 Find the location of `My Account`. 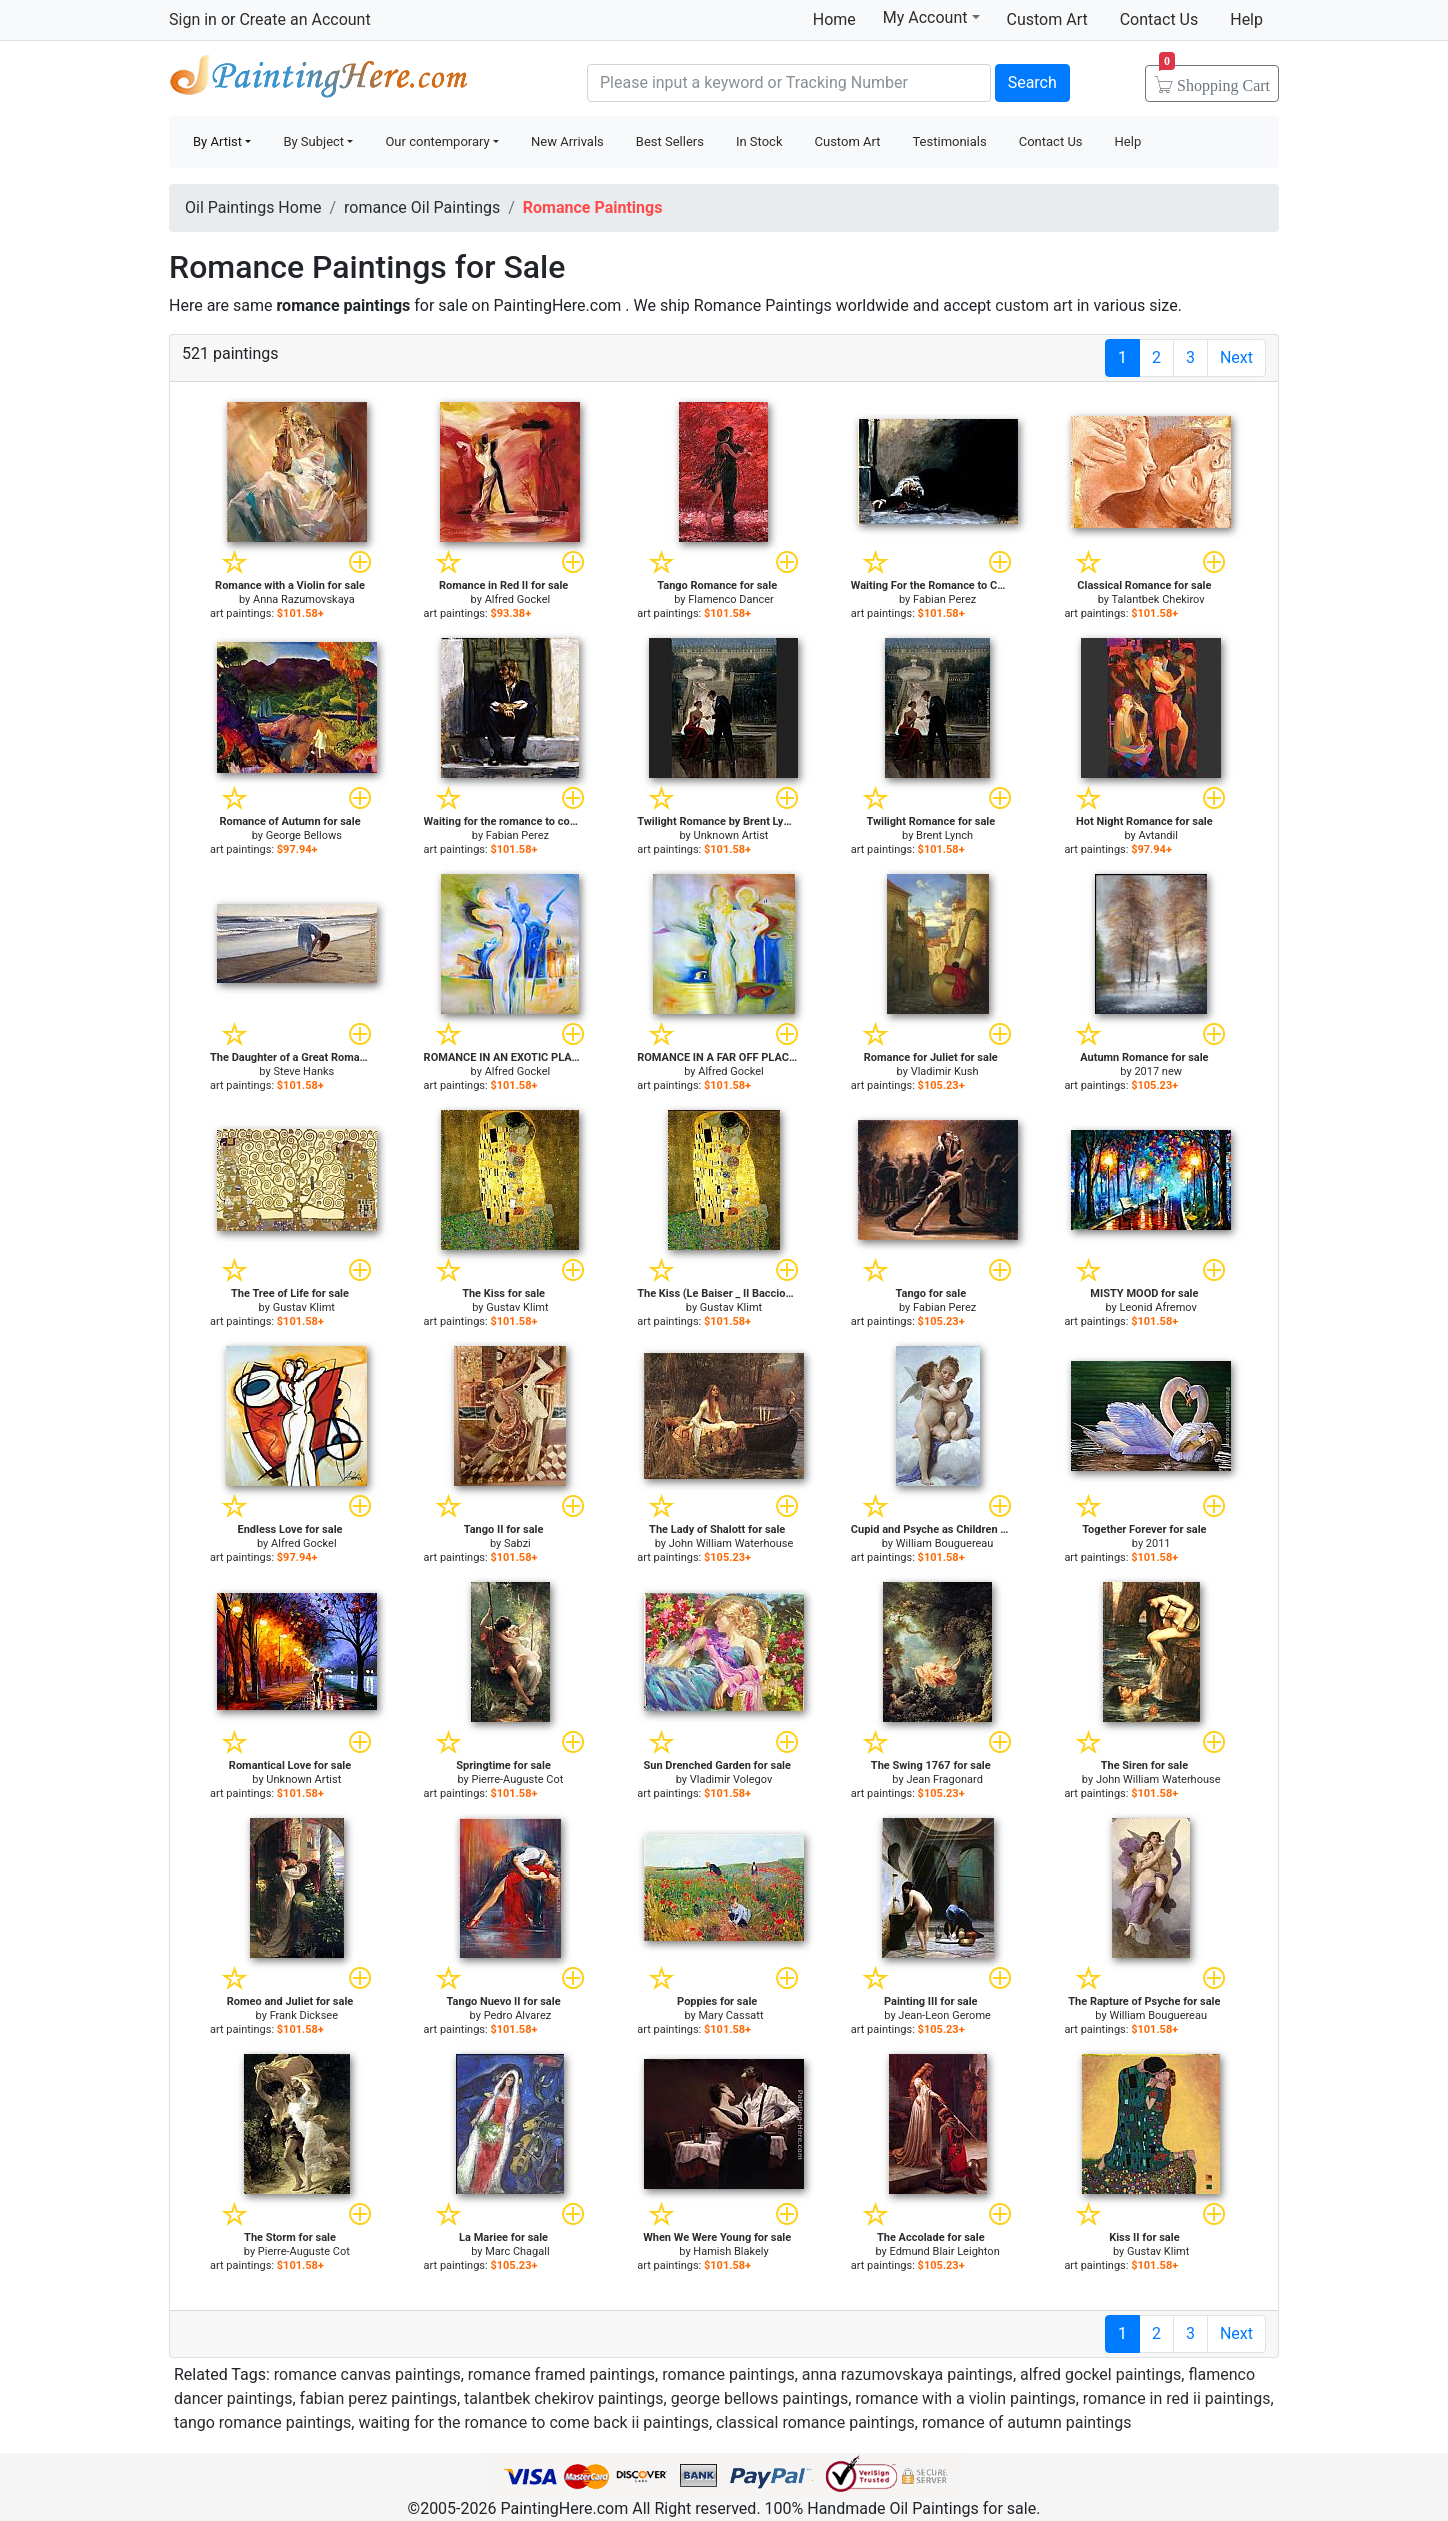

My Account is located at coordinates (931, 17).